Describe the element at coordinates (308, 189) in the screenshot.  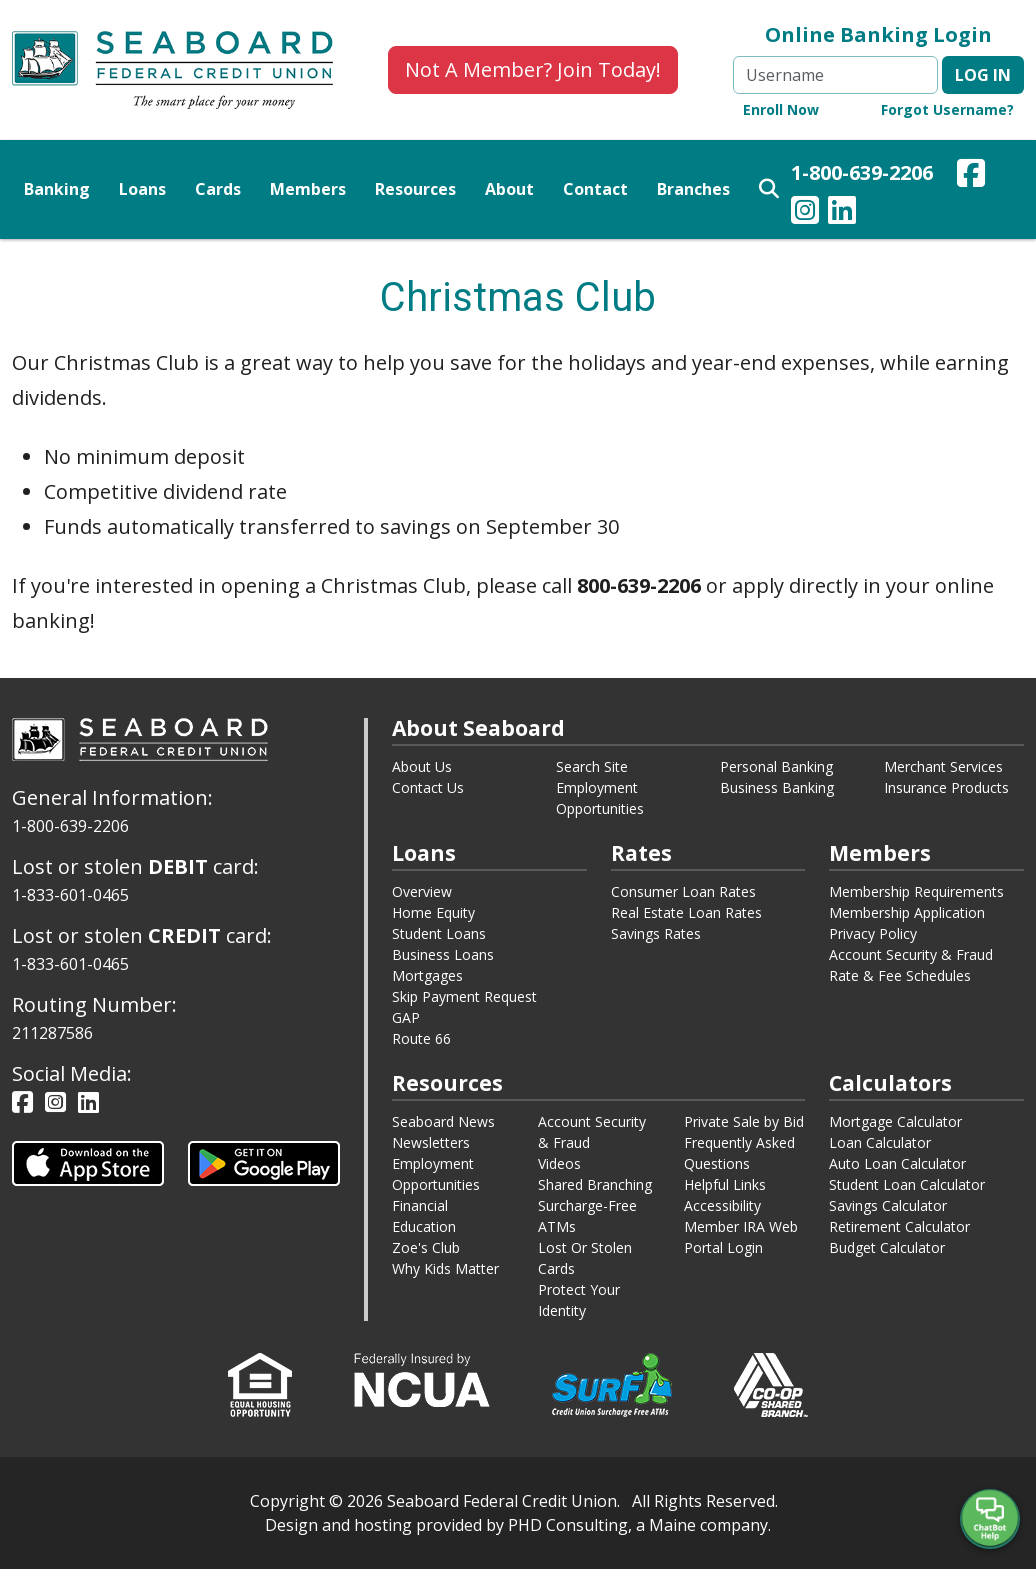
I see `Members [button]` at that location.